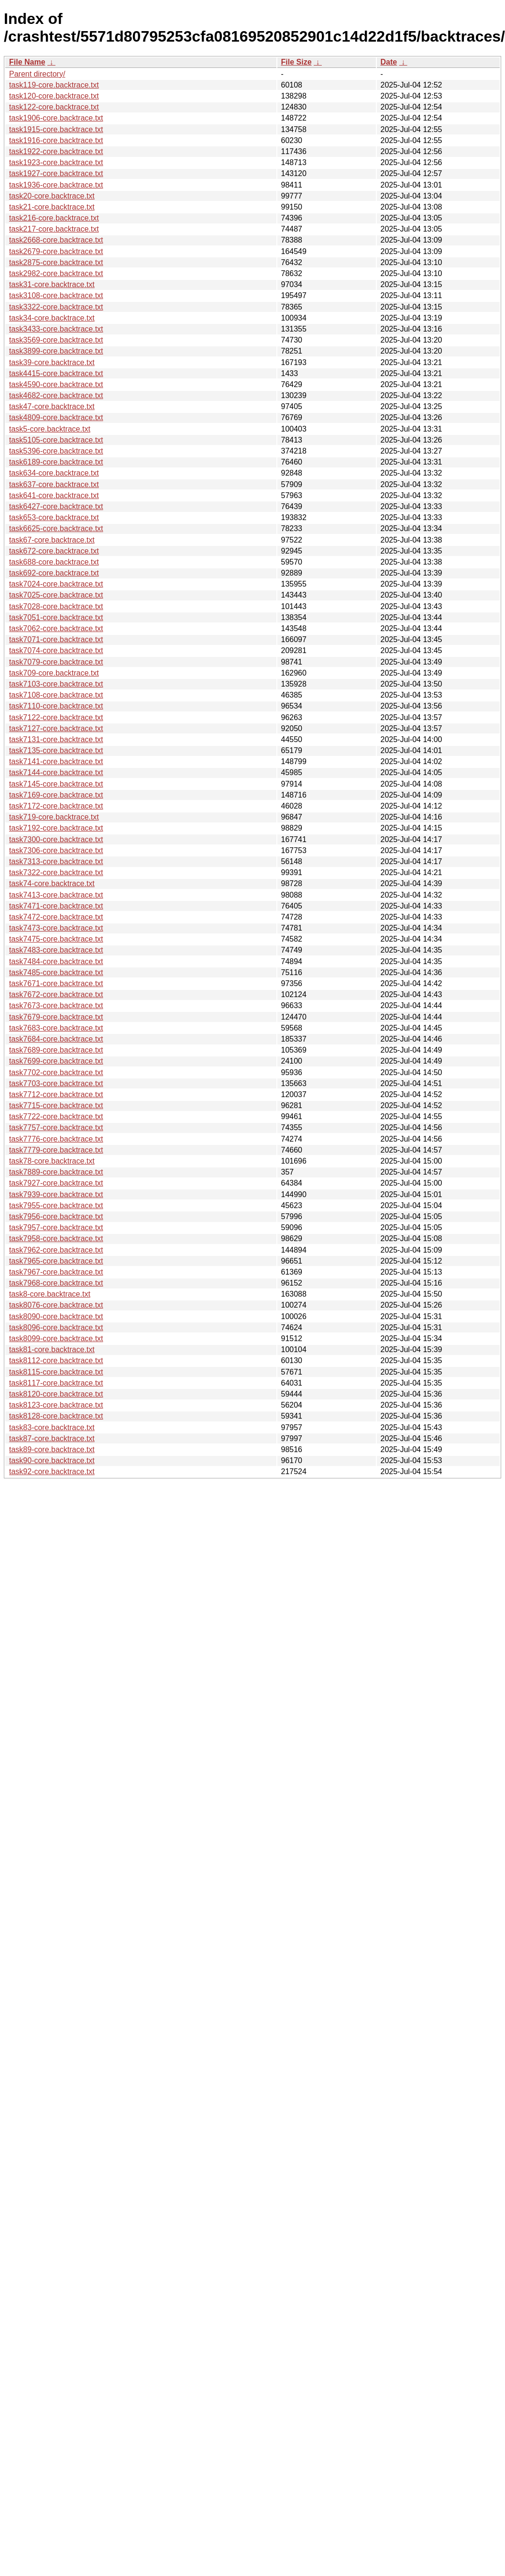 The image size is (505, 2576). I want to click on task7715-core.backtrace.txt, so click(56, 1105).